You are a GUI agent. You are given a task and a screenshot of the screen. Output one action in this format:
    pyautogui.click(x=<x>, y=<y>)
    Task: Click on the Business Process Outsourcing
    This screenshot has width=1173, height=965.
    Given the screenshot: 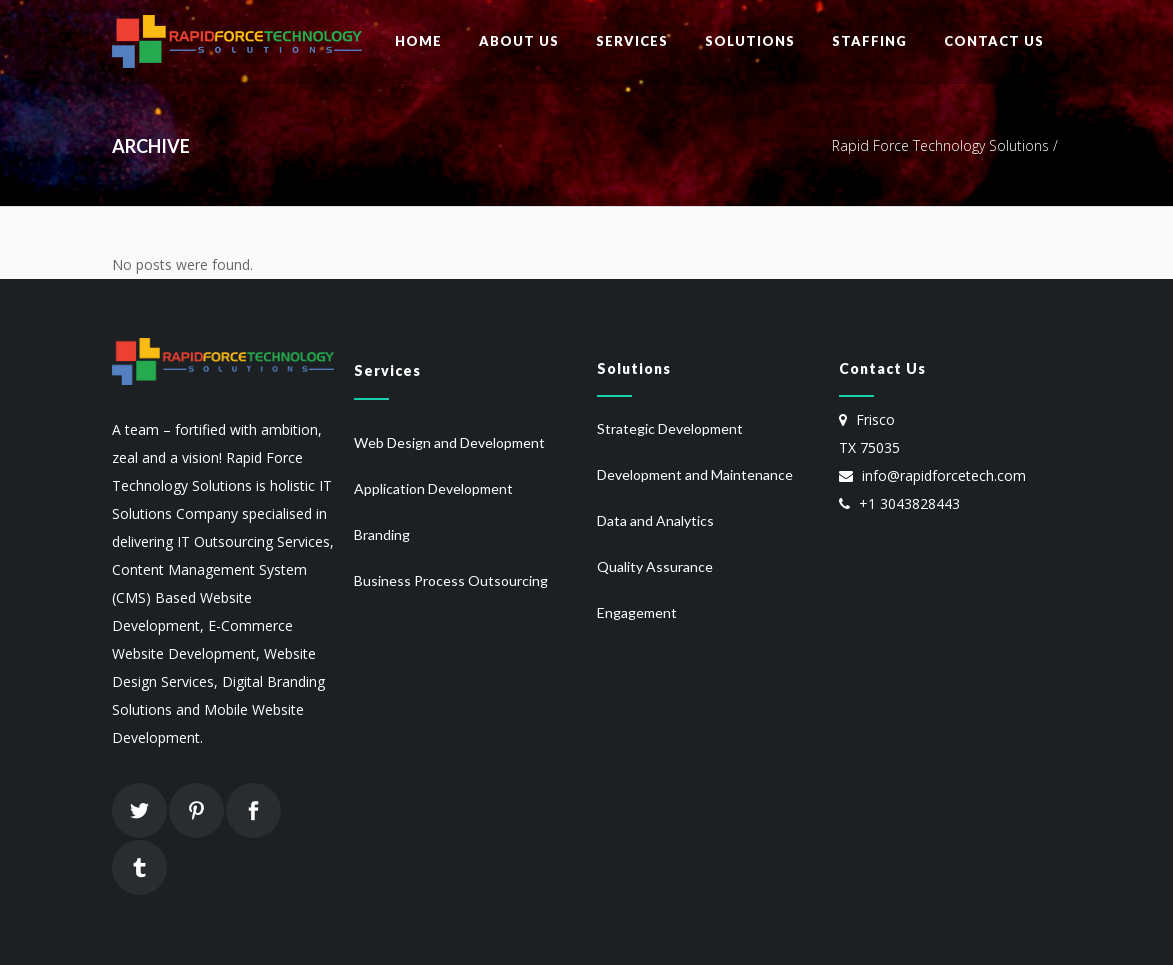 What is the action you would take?
    pyautogui.click(x=451, y=580)
    